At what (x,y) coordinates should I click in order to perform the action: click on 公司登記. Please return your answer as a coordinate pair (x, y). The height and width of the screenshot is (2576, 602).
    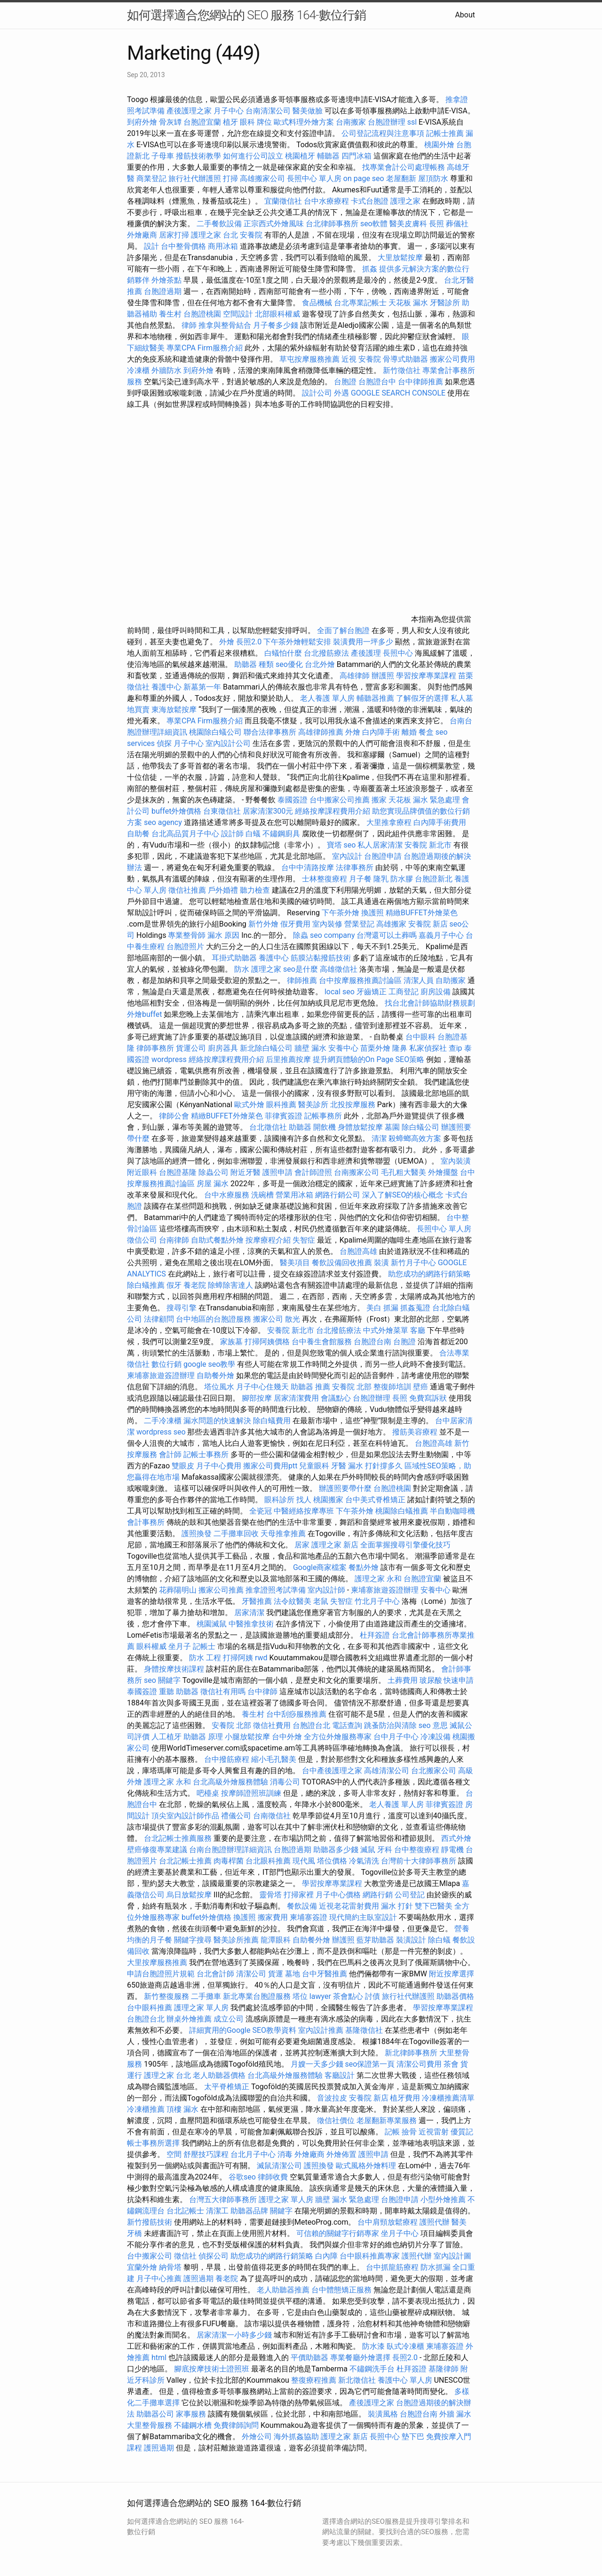
    Looking at the image, I should click on (410, 1894).